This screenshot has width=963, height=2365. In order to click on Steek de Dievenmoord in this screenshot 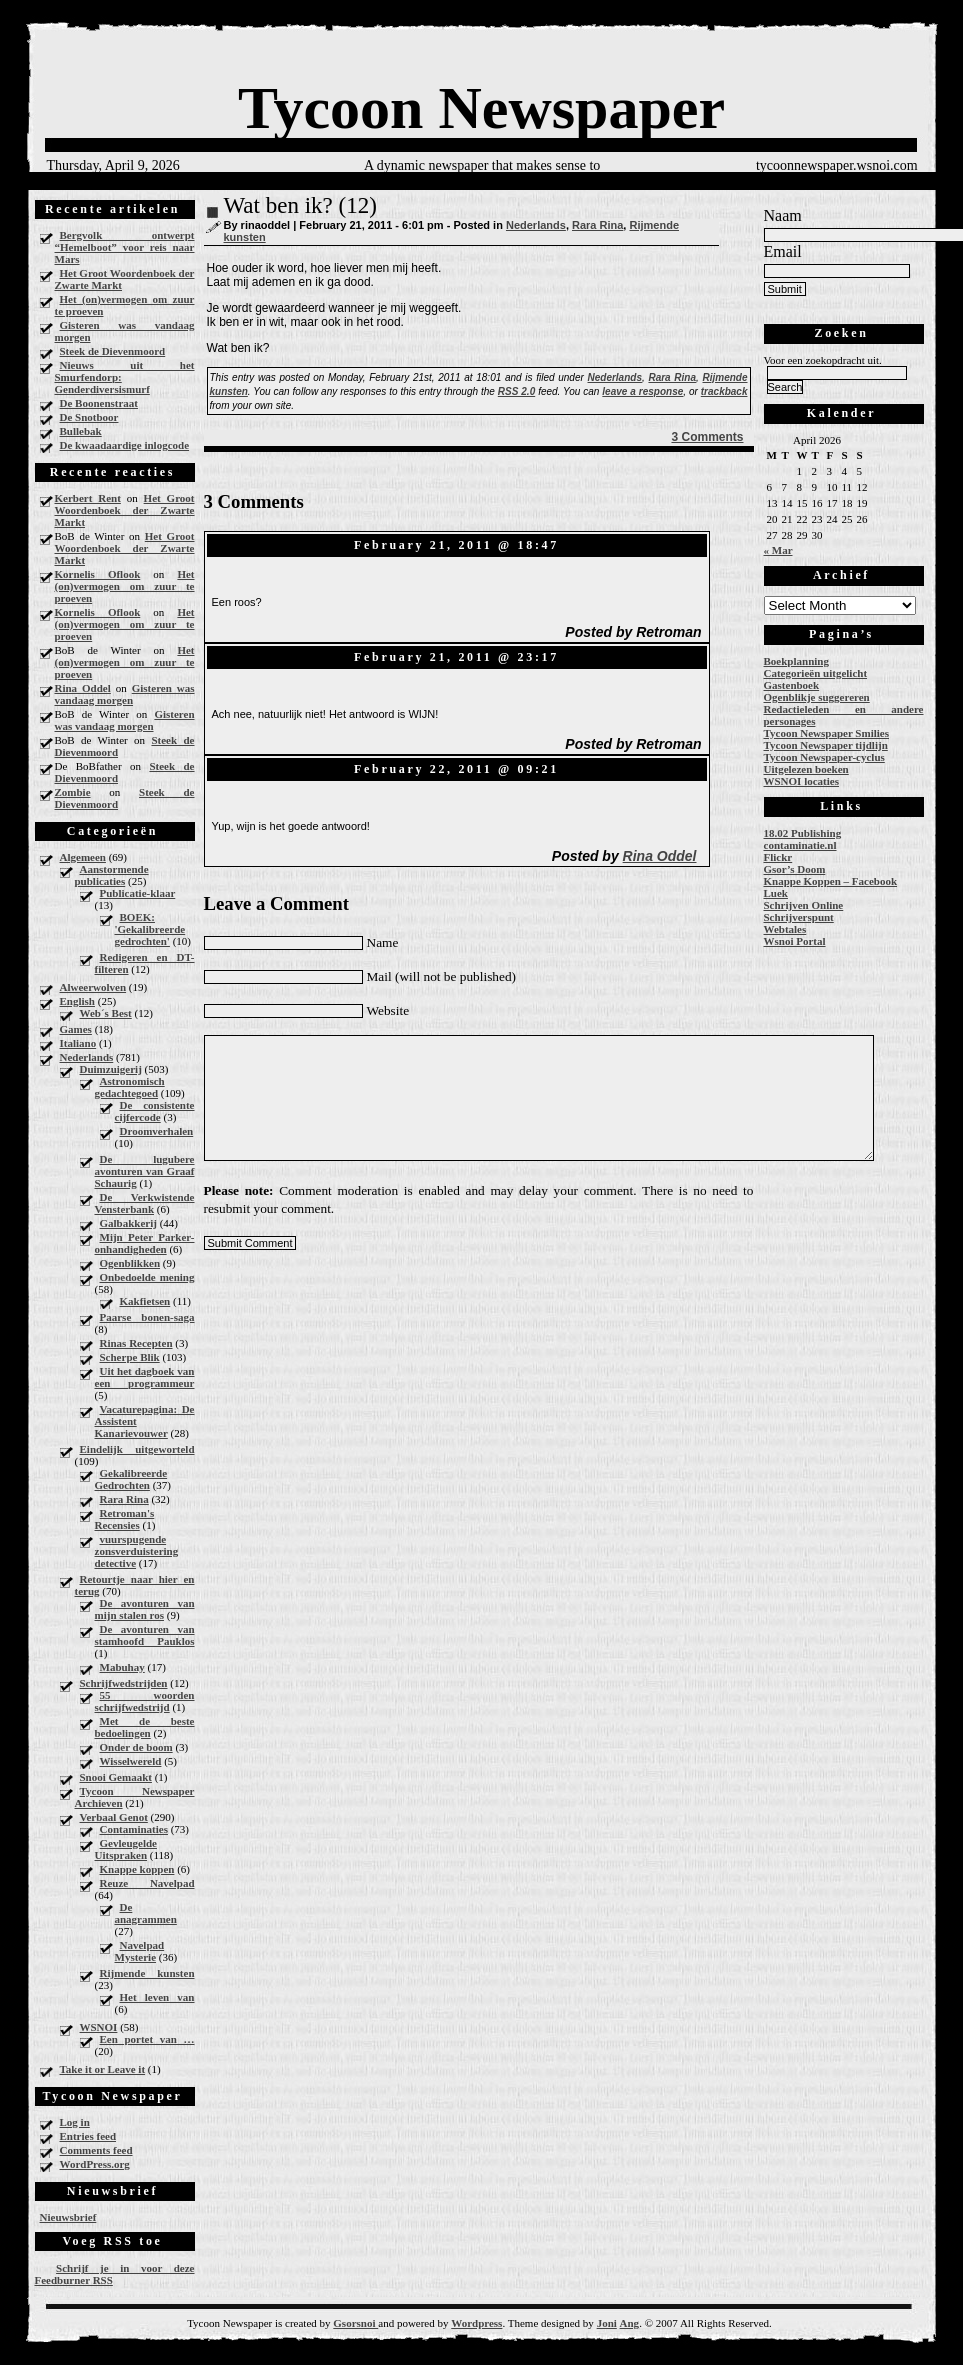, I will do `click(113, 351)`.